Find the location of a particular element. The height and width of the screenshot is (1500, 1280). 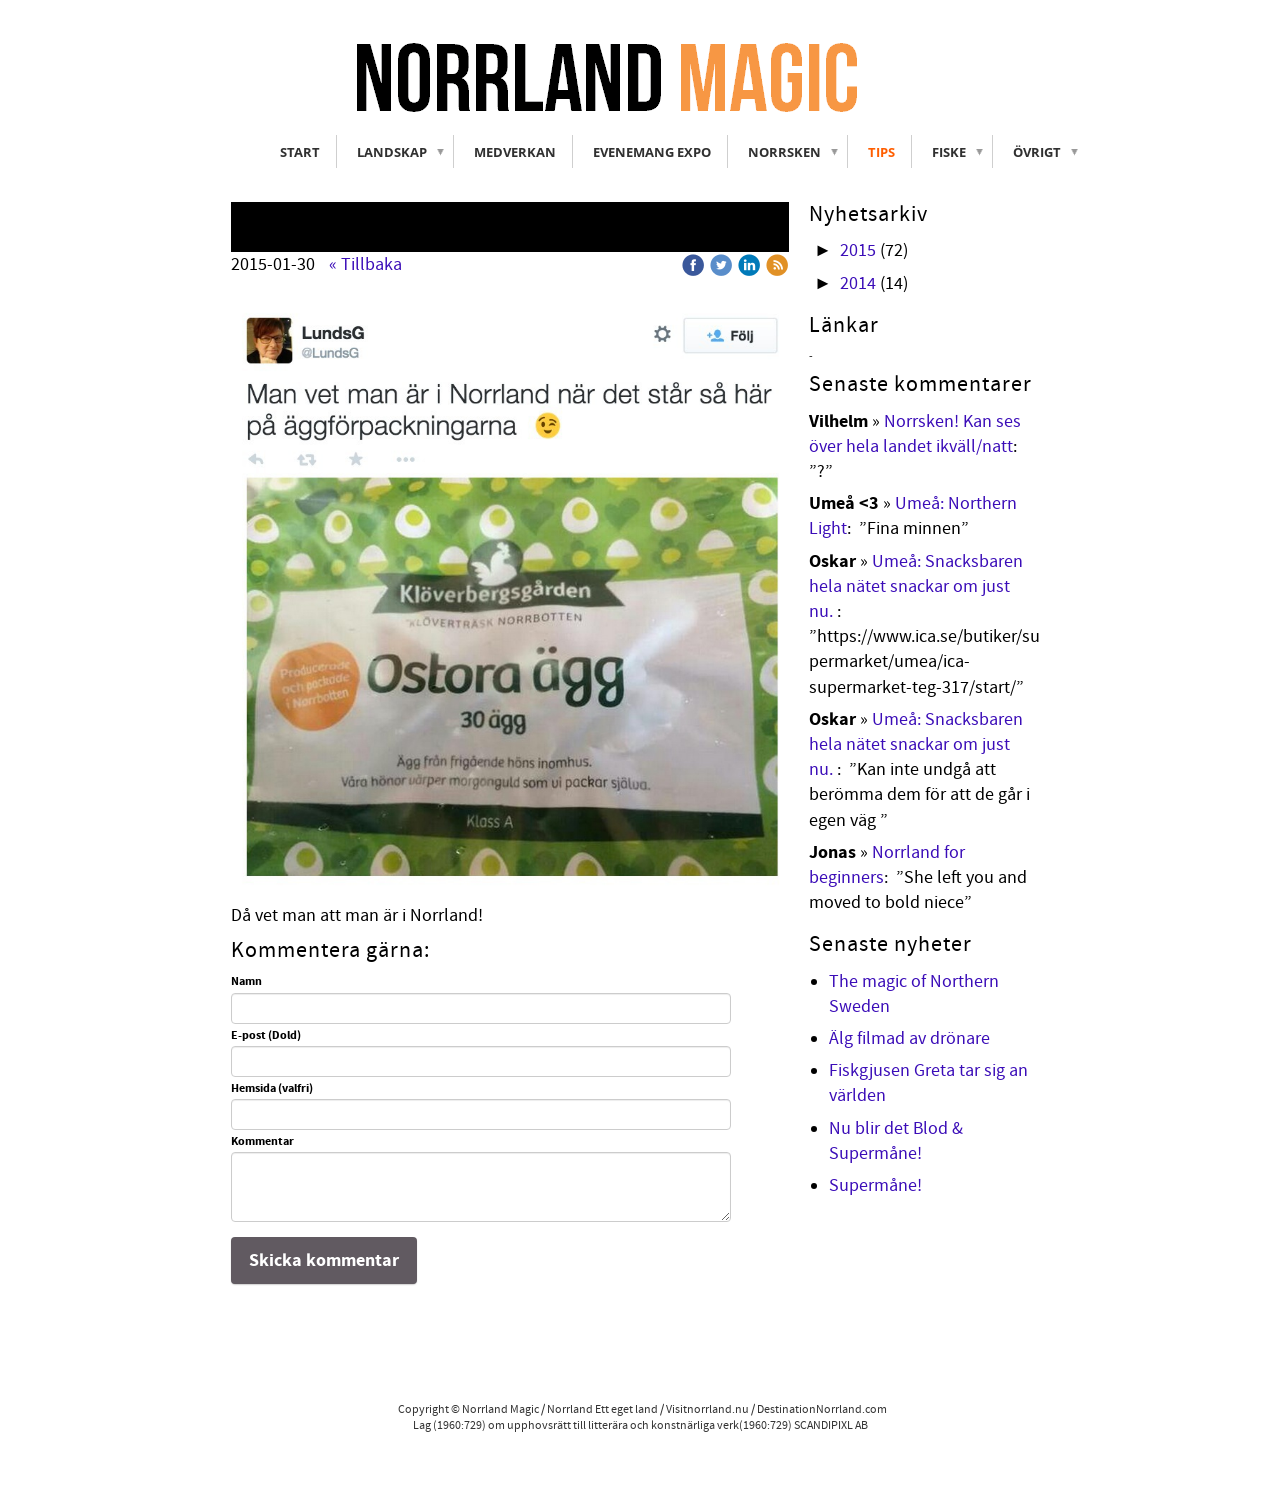

« Tillbaka is located at coordinates (365, 264).